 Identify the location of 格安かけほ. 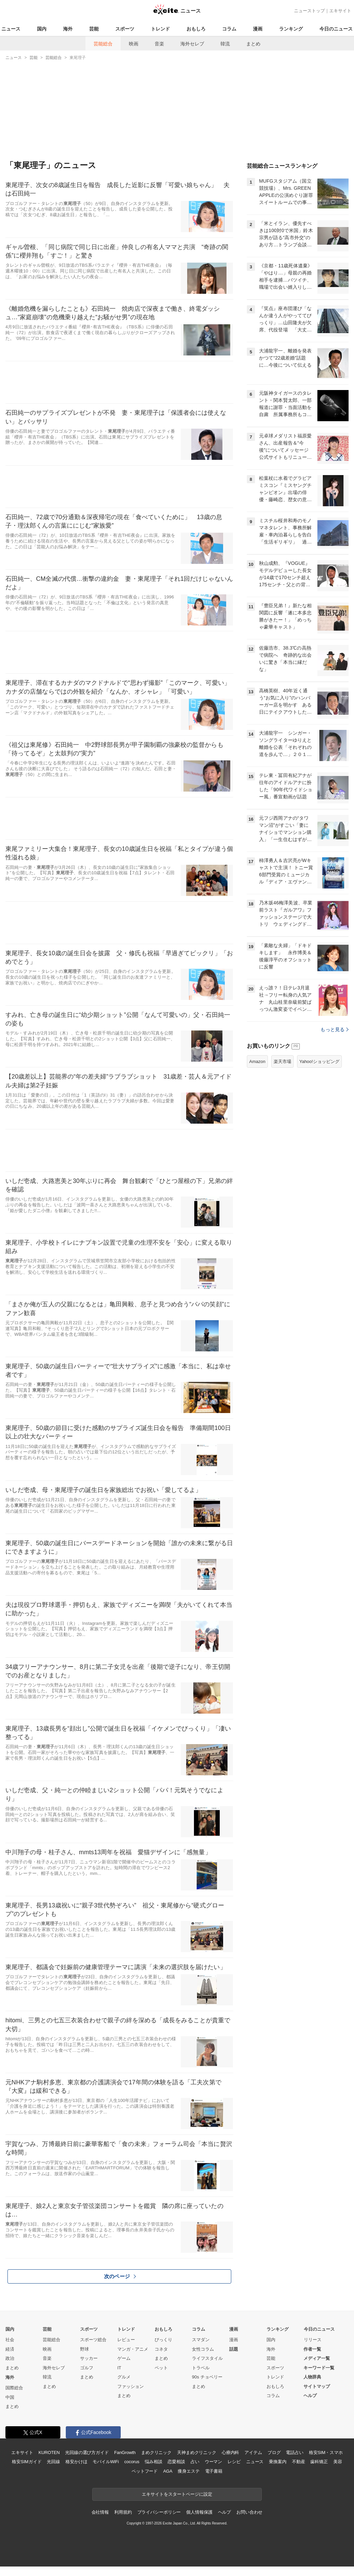
(76, 2461).